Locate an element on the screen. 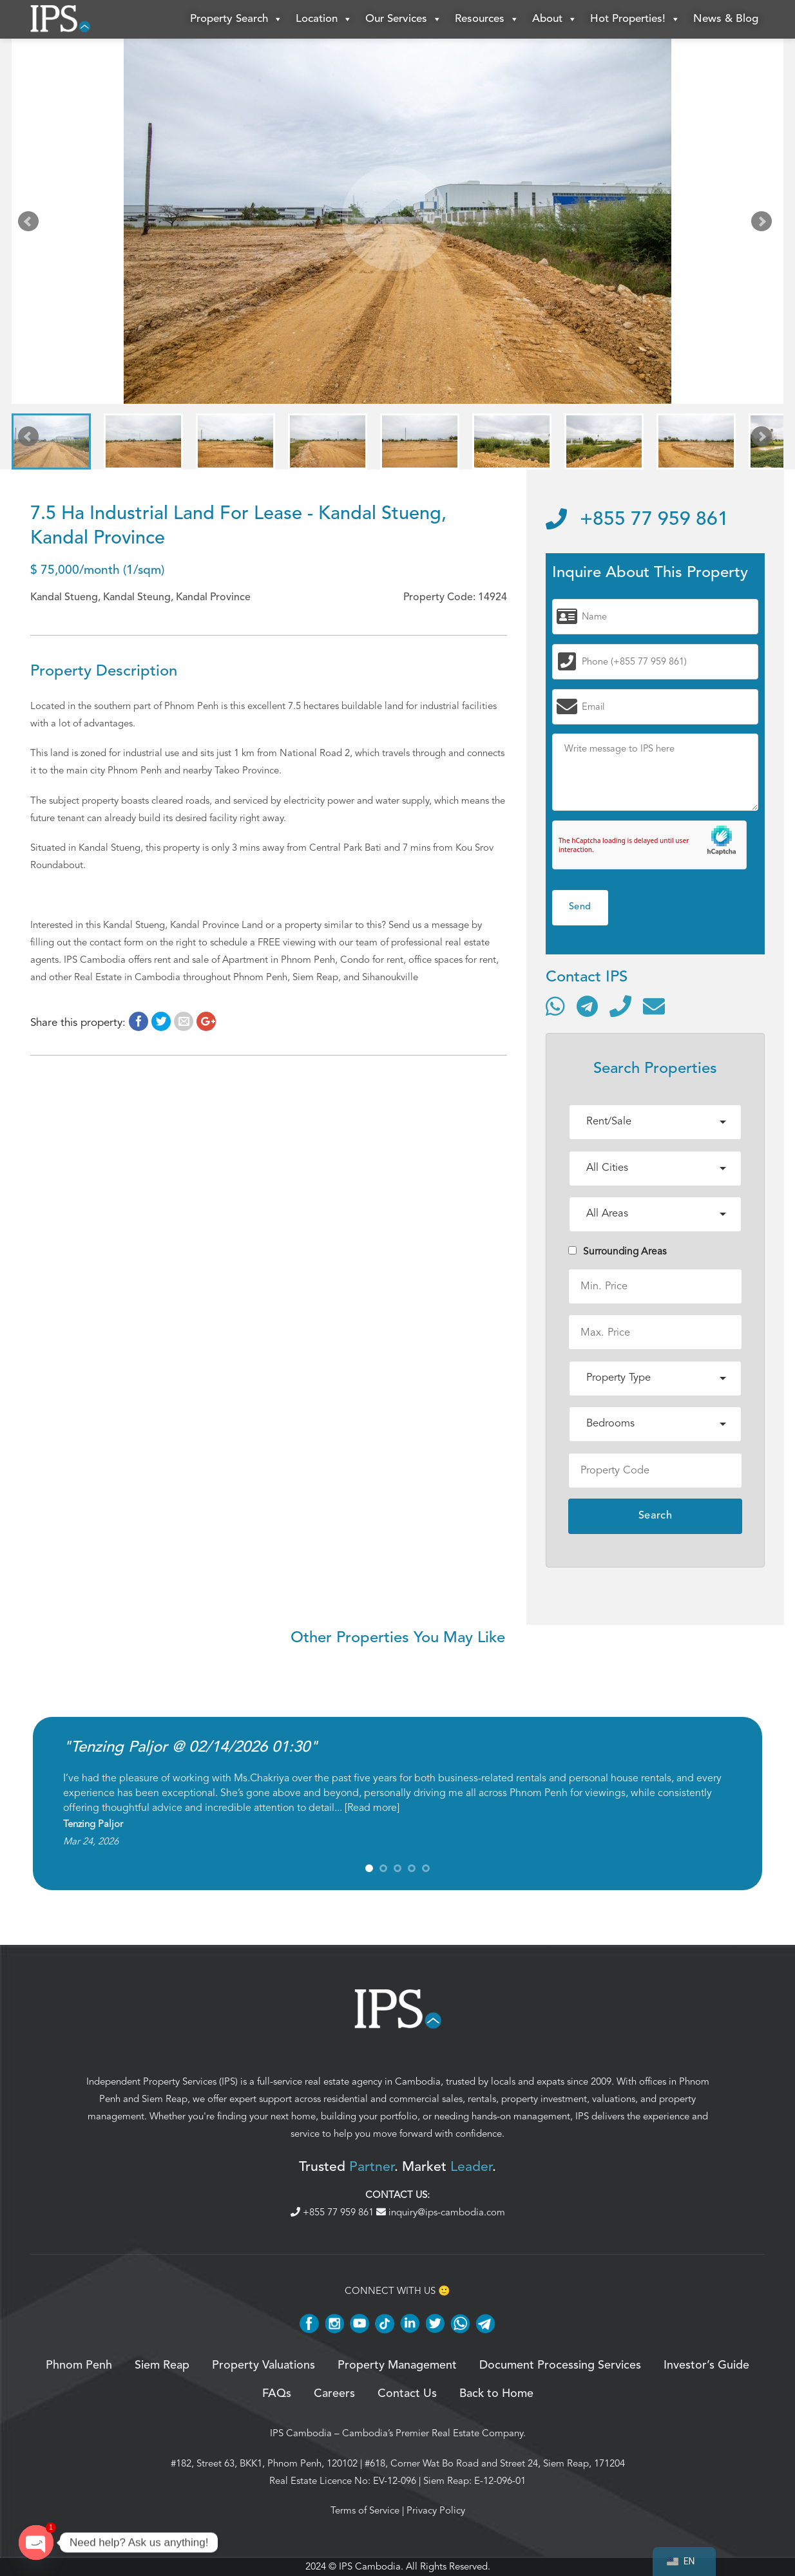 This screenshot has width=795, height=2576. [Call] is located at coordinates (620, 1006).